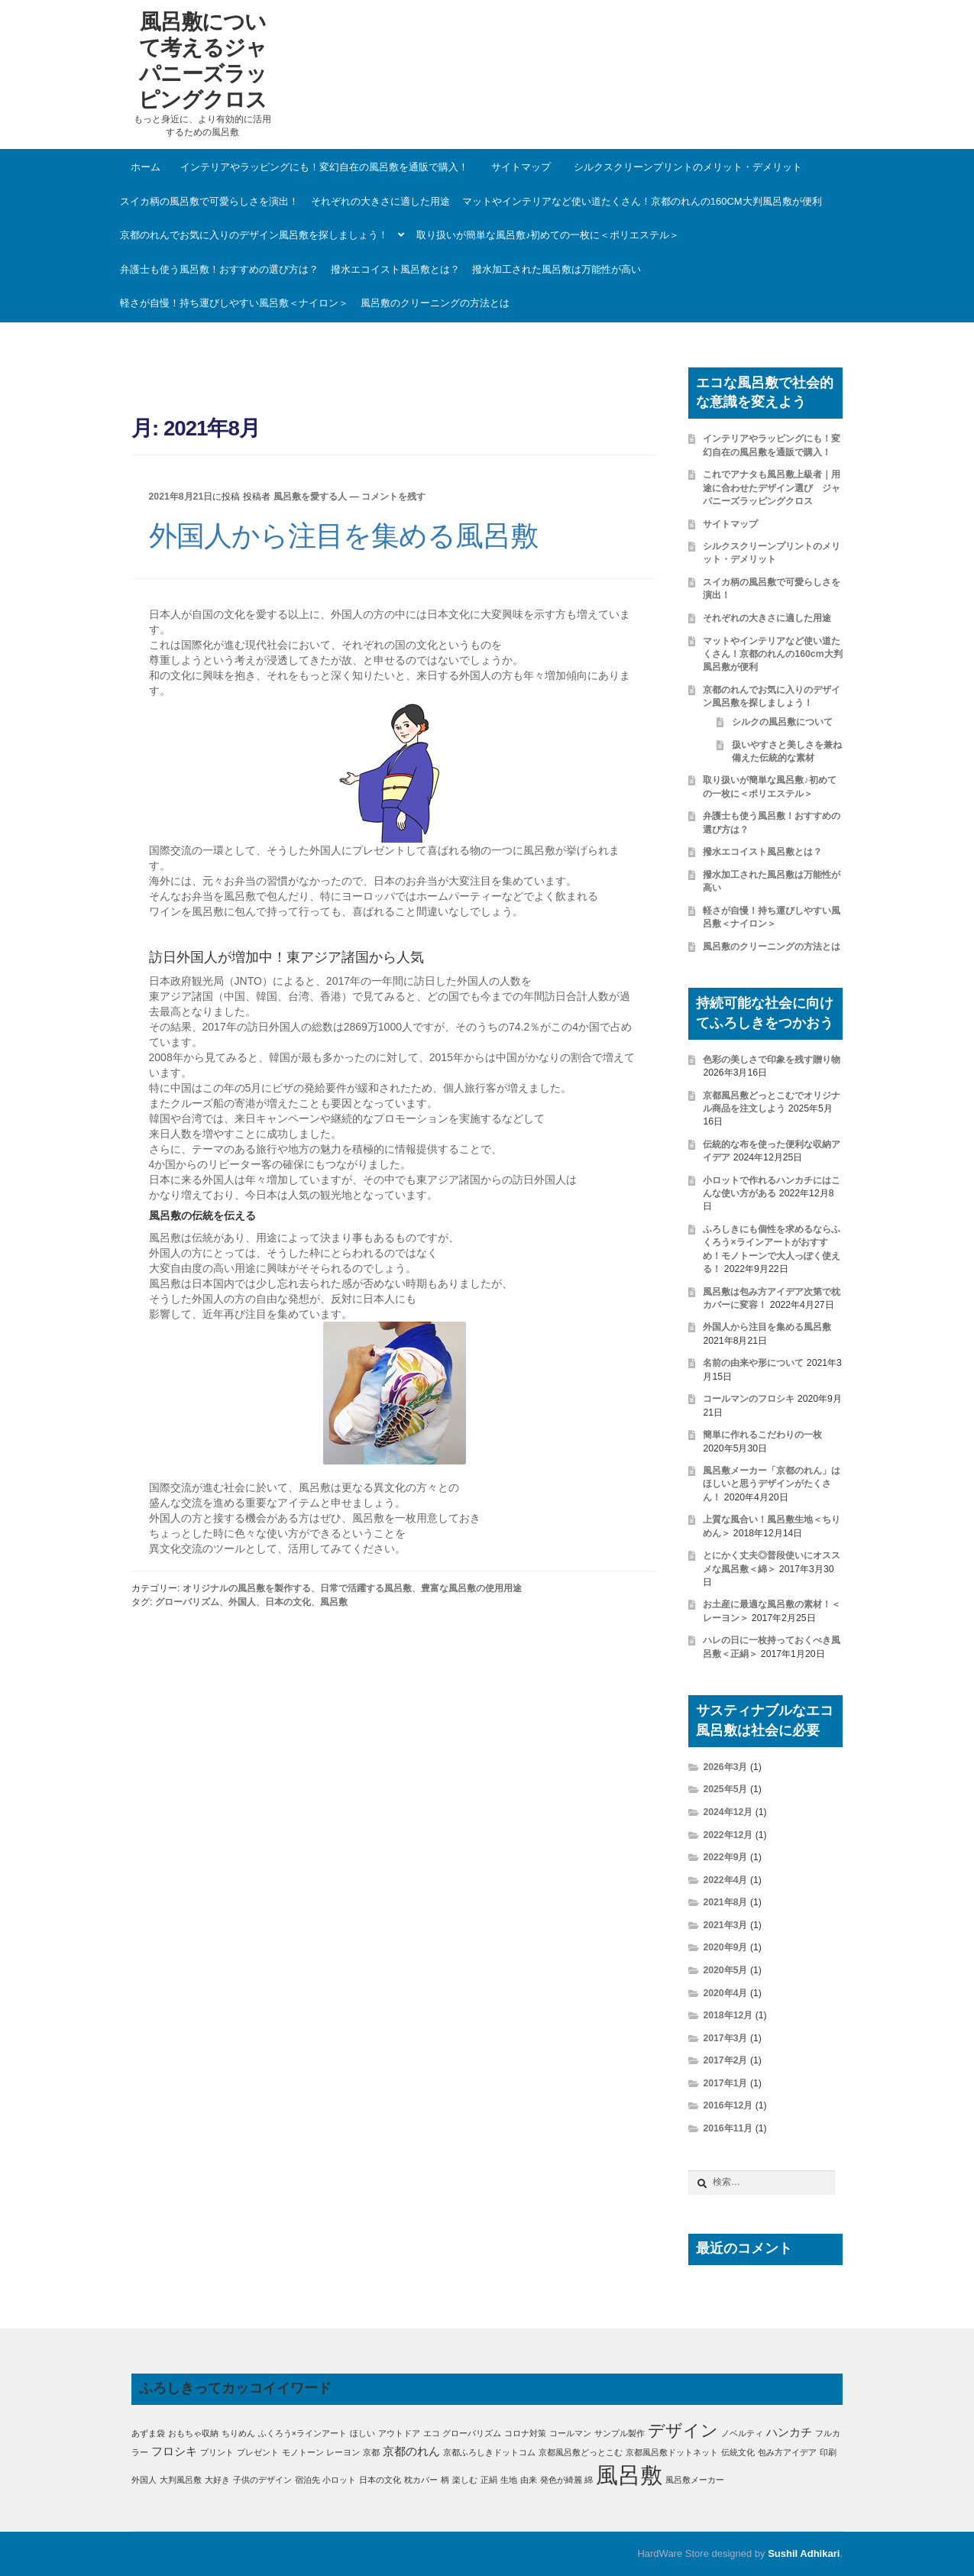  I want to click on 伝統文化 [伝統文化 (1個の項目)], so click(738, 2452).